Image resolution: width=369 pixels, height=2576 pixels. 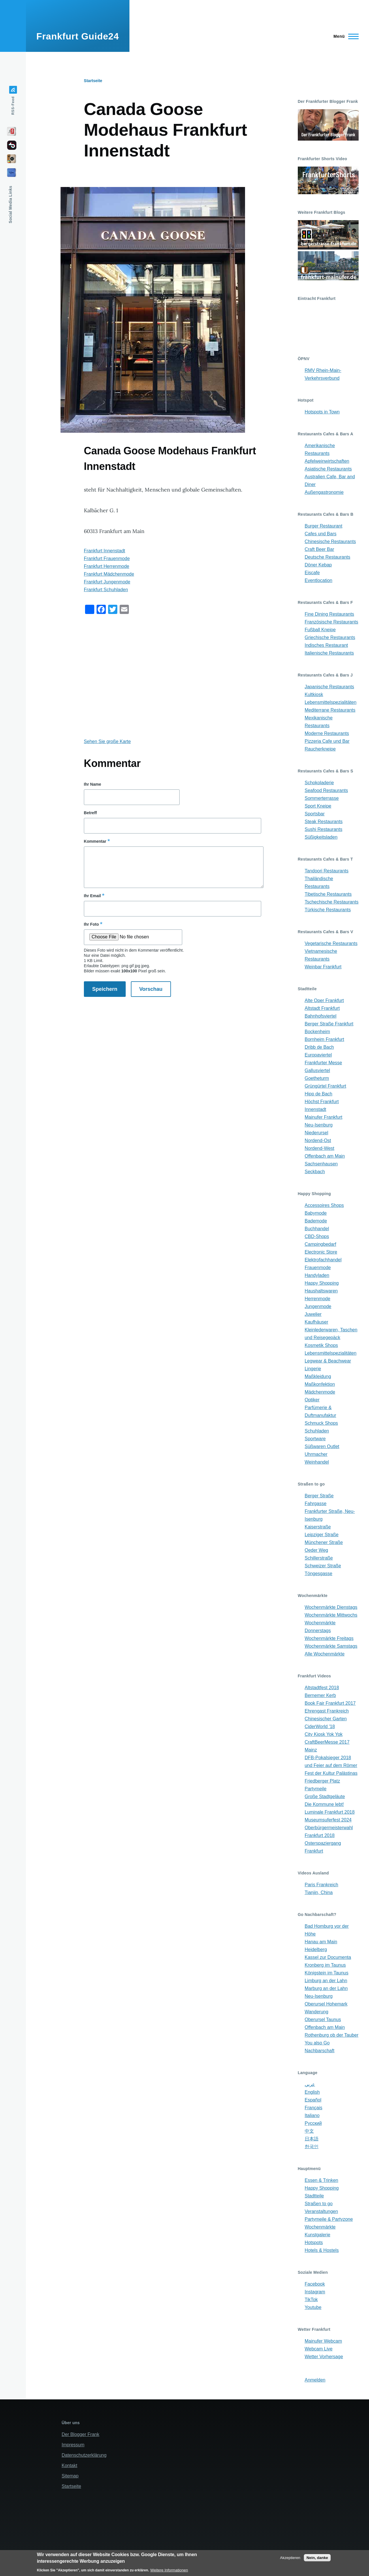 What do you see at coordinates (322, 1008) in the screenshot?
I see `Altstadt Frankfurt` at bounding box center [322, 1008].